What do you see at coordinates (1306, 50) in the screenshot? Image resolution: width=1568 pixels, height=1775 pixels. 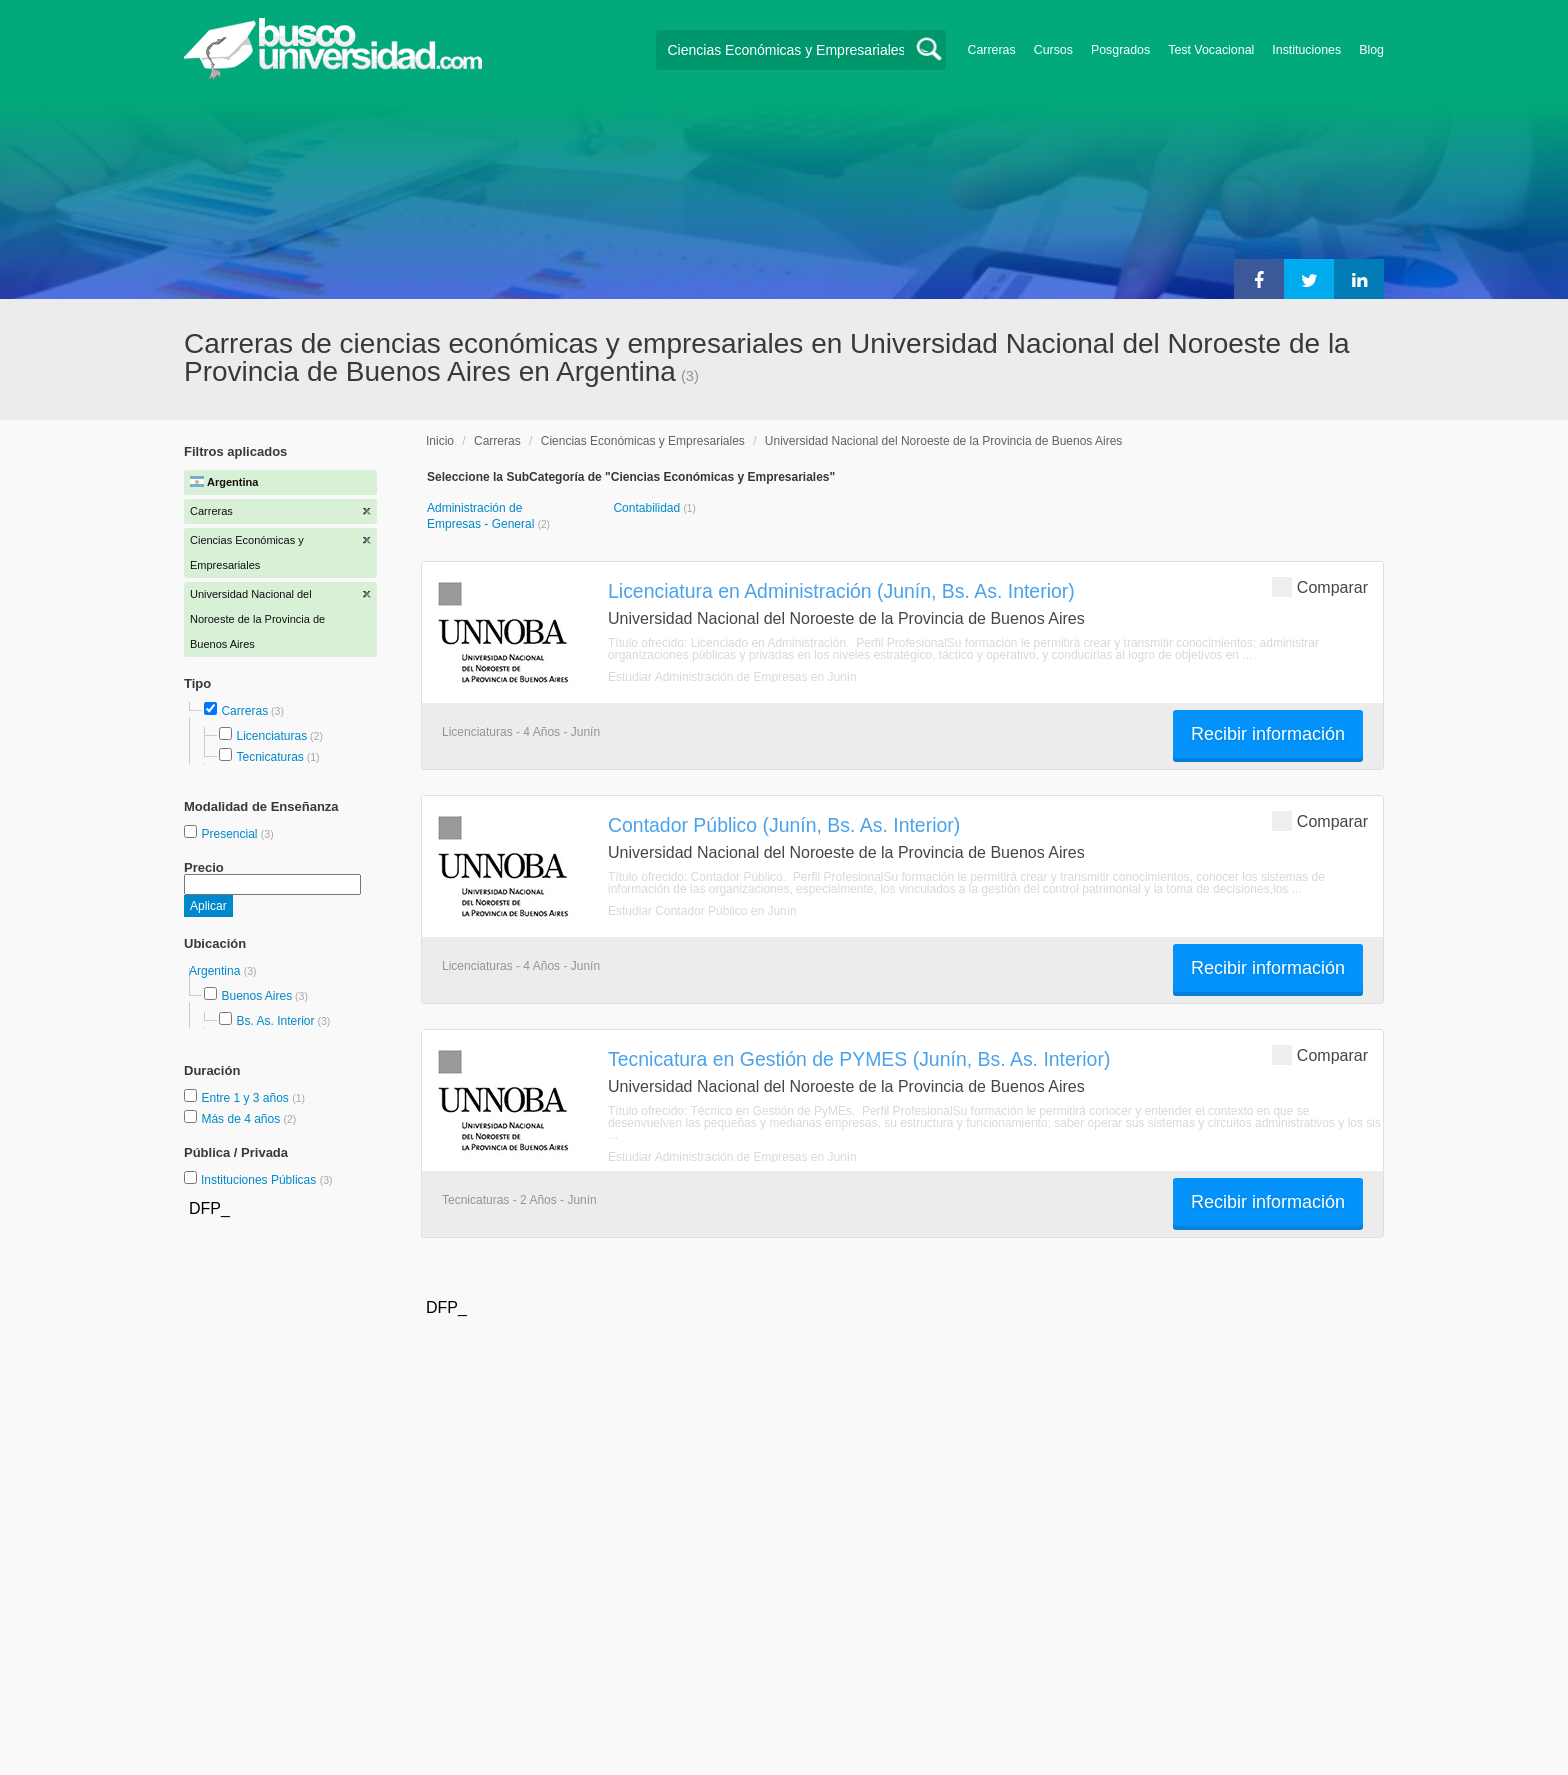 I see `Instituciones` at bounding box center [1306, 50].